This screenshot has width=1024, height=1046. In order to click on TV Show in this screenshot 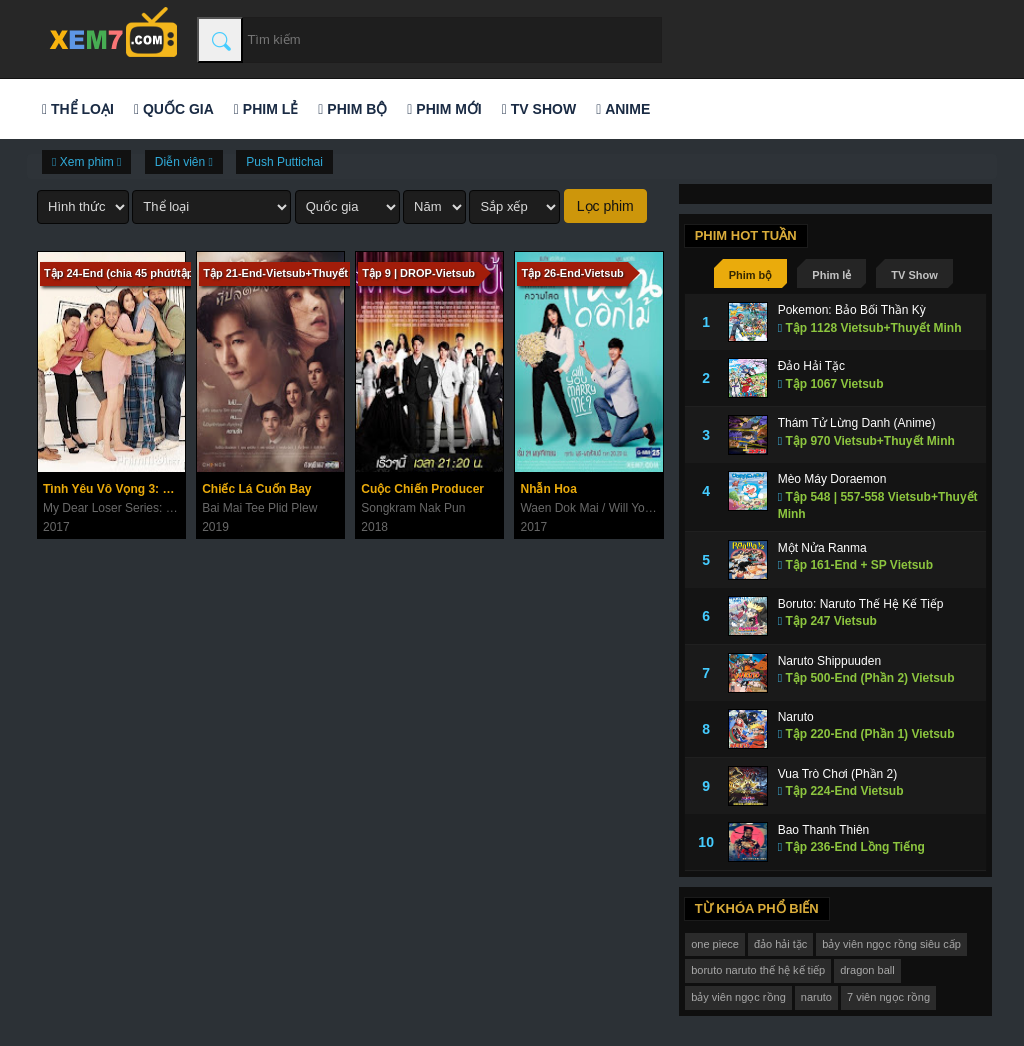, I will do `click(539, 109)`.